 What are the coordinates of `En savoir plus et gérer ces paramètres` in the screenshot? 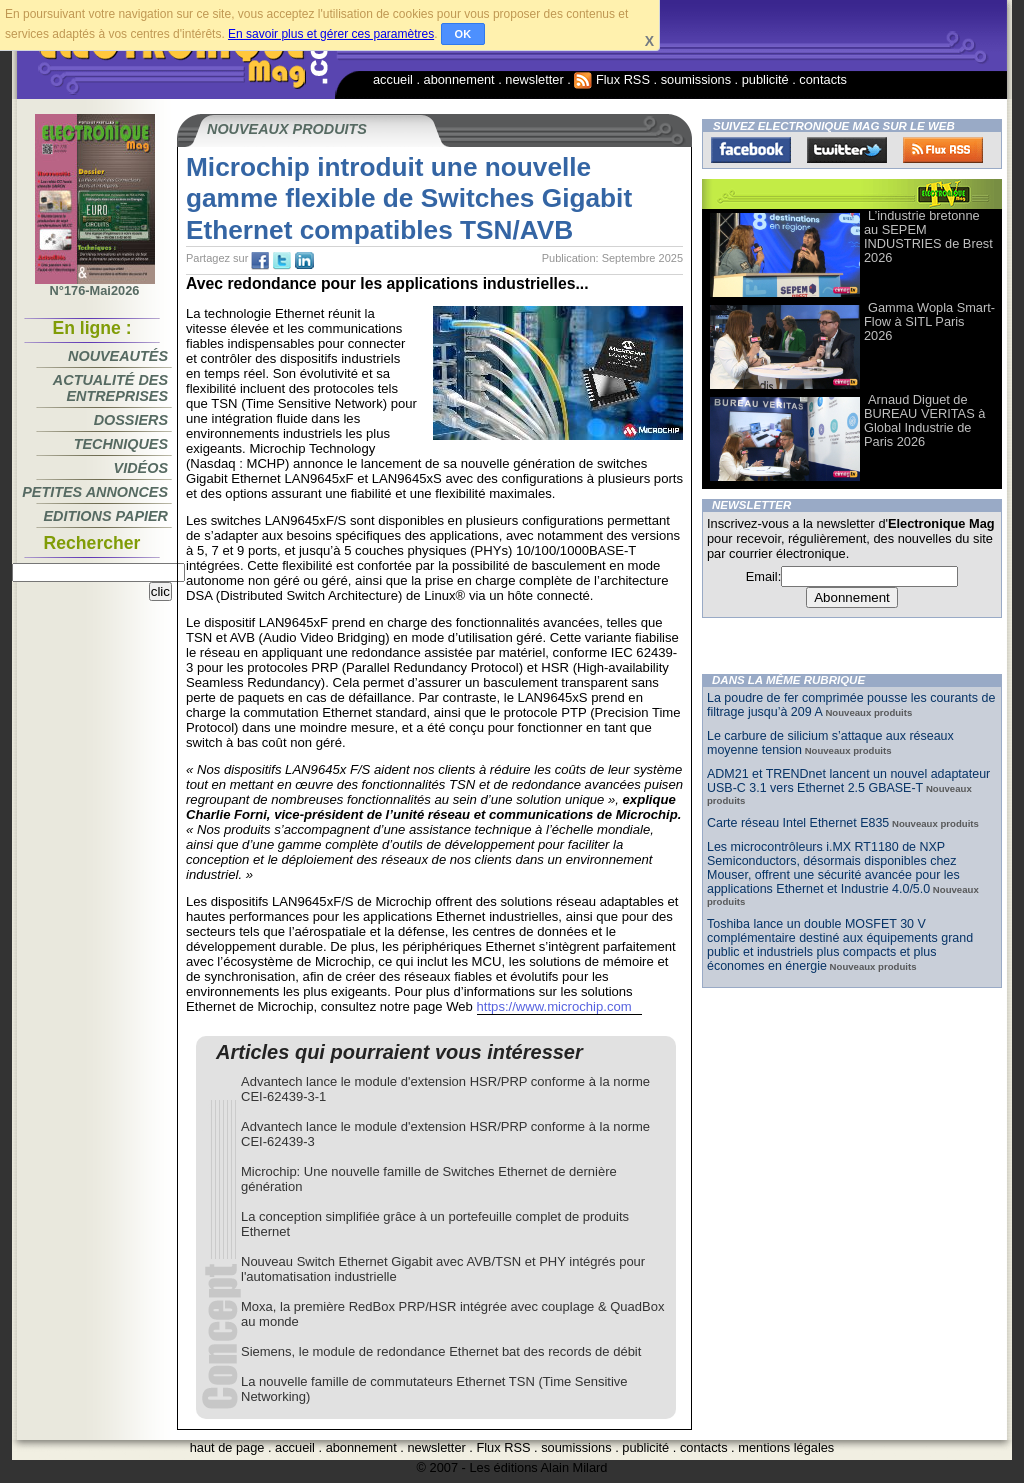 It's located at (331, 34).